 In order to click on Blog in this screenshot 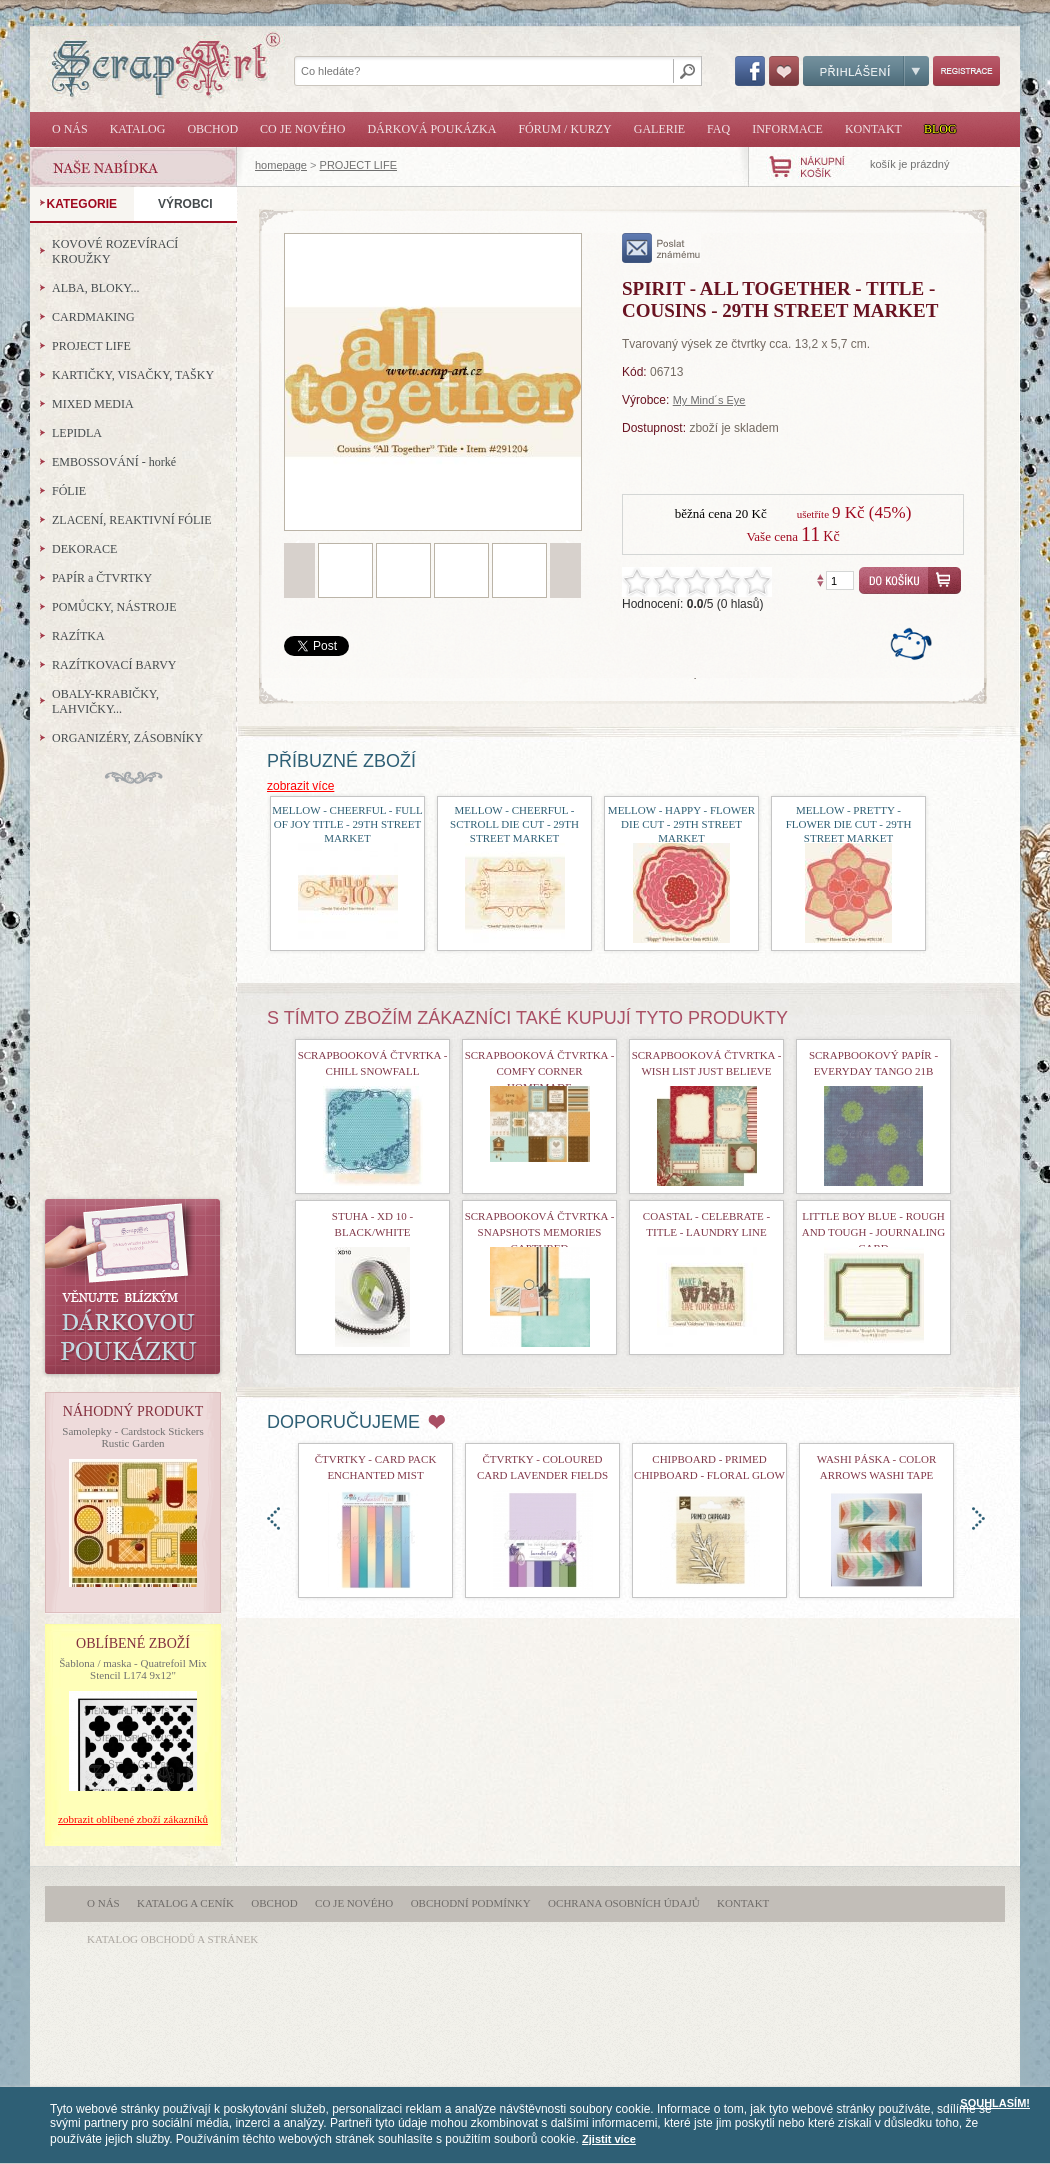, I will do `click(940, 129)`.